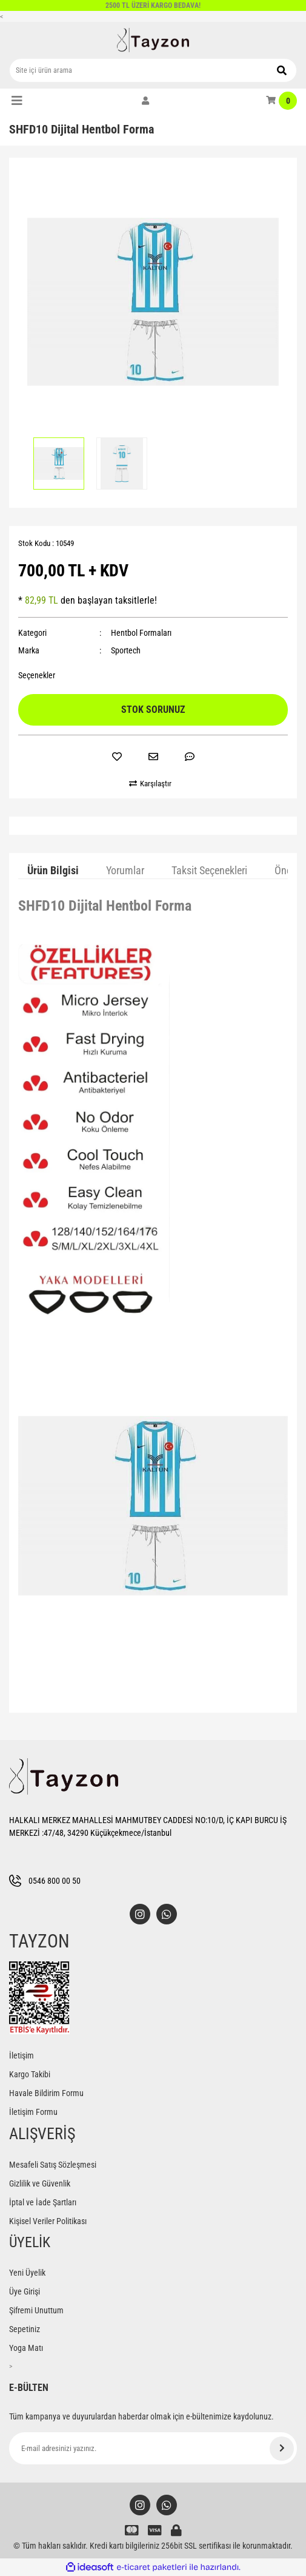  What do you see at coordinates (42, 2202) in the screenshot?
I see `İptal ve İade Şartları` at bounding box center [42, 2202].